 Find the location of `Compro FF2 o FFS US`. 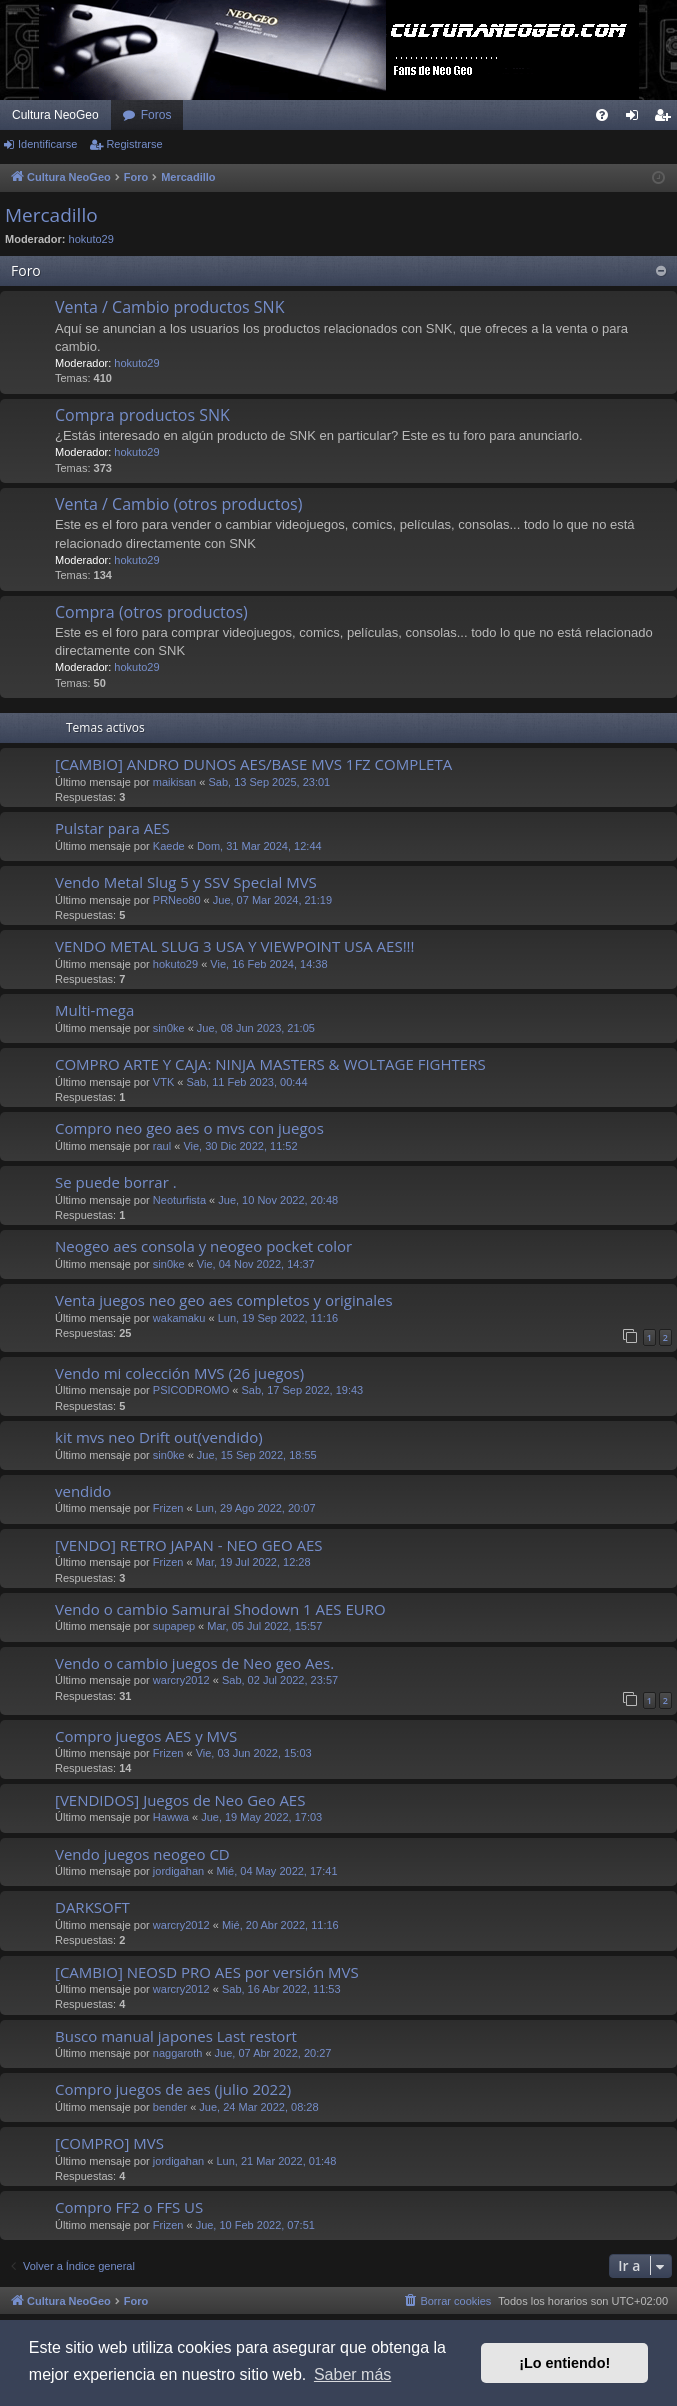

Compro FF2 o FFS US is located at coordinates (129, 2207).